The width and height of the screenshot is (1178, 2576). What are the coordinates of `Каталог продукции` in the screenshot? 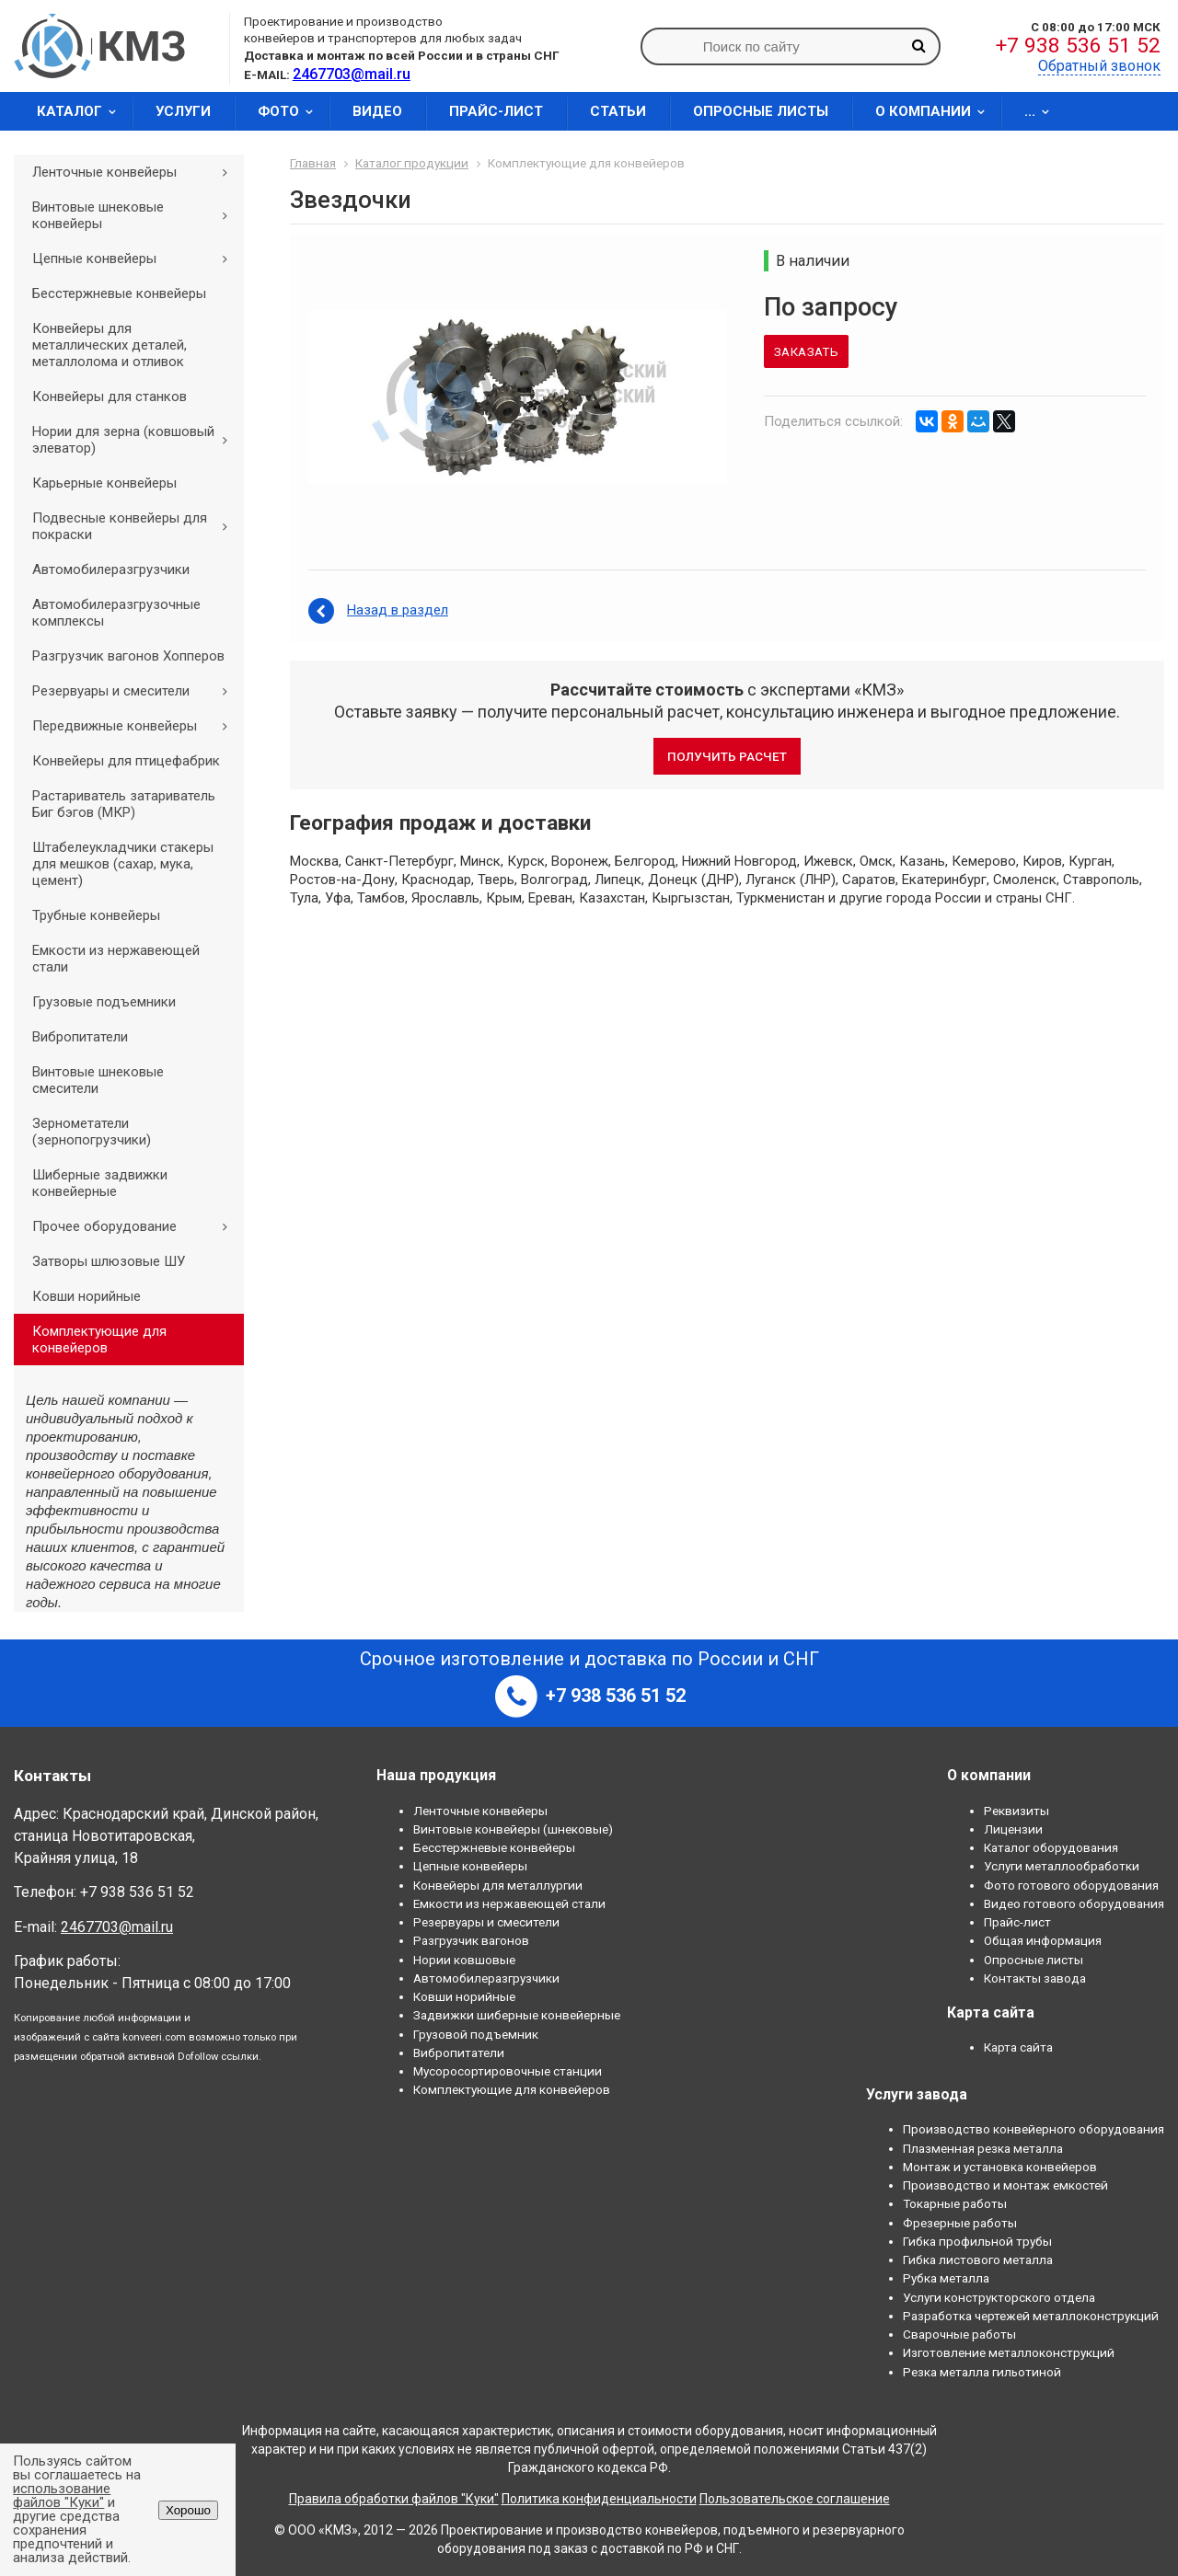 It's located at (411, 162).